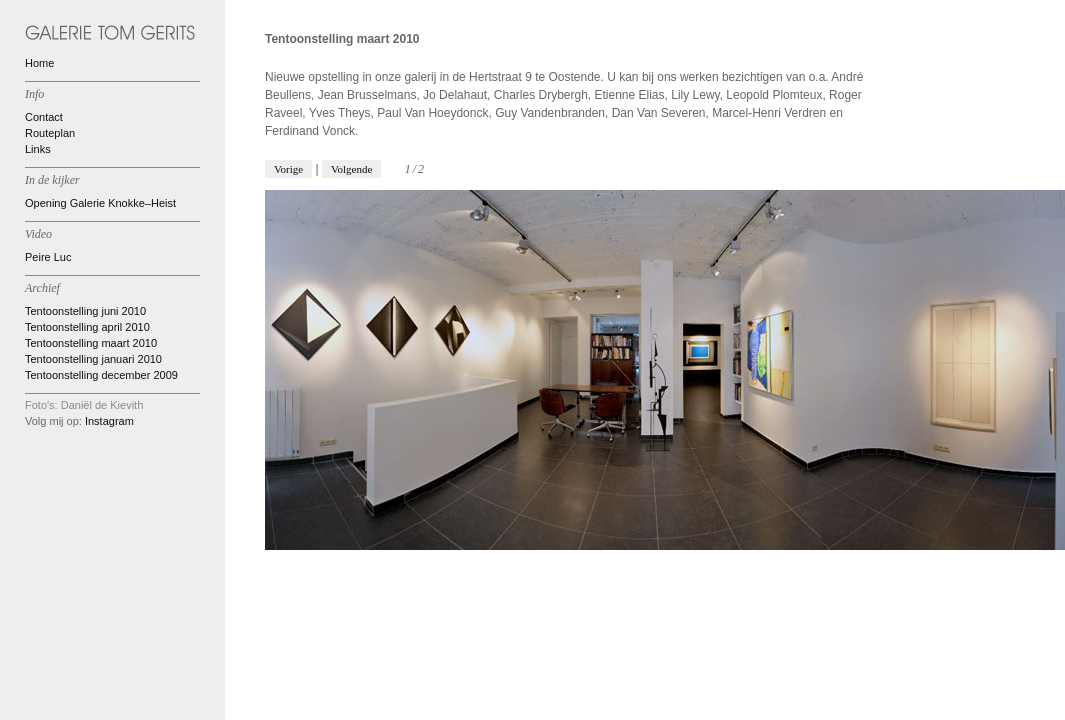 The image size is (1065, 720). Describe the element at coordinates (48, 257) in the screenshot. I see `Peire Luc` at that location.